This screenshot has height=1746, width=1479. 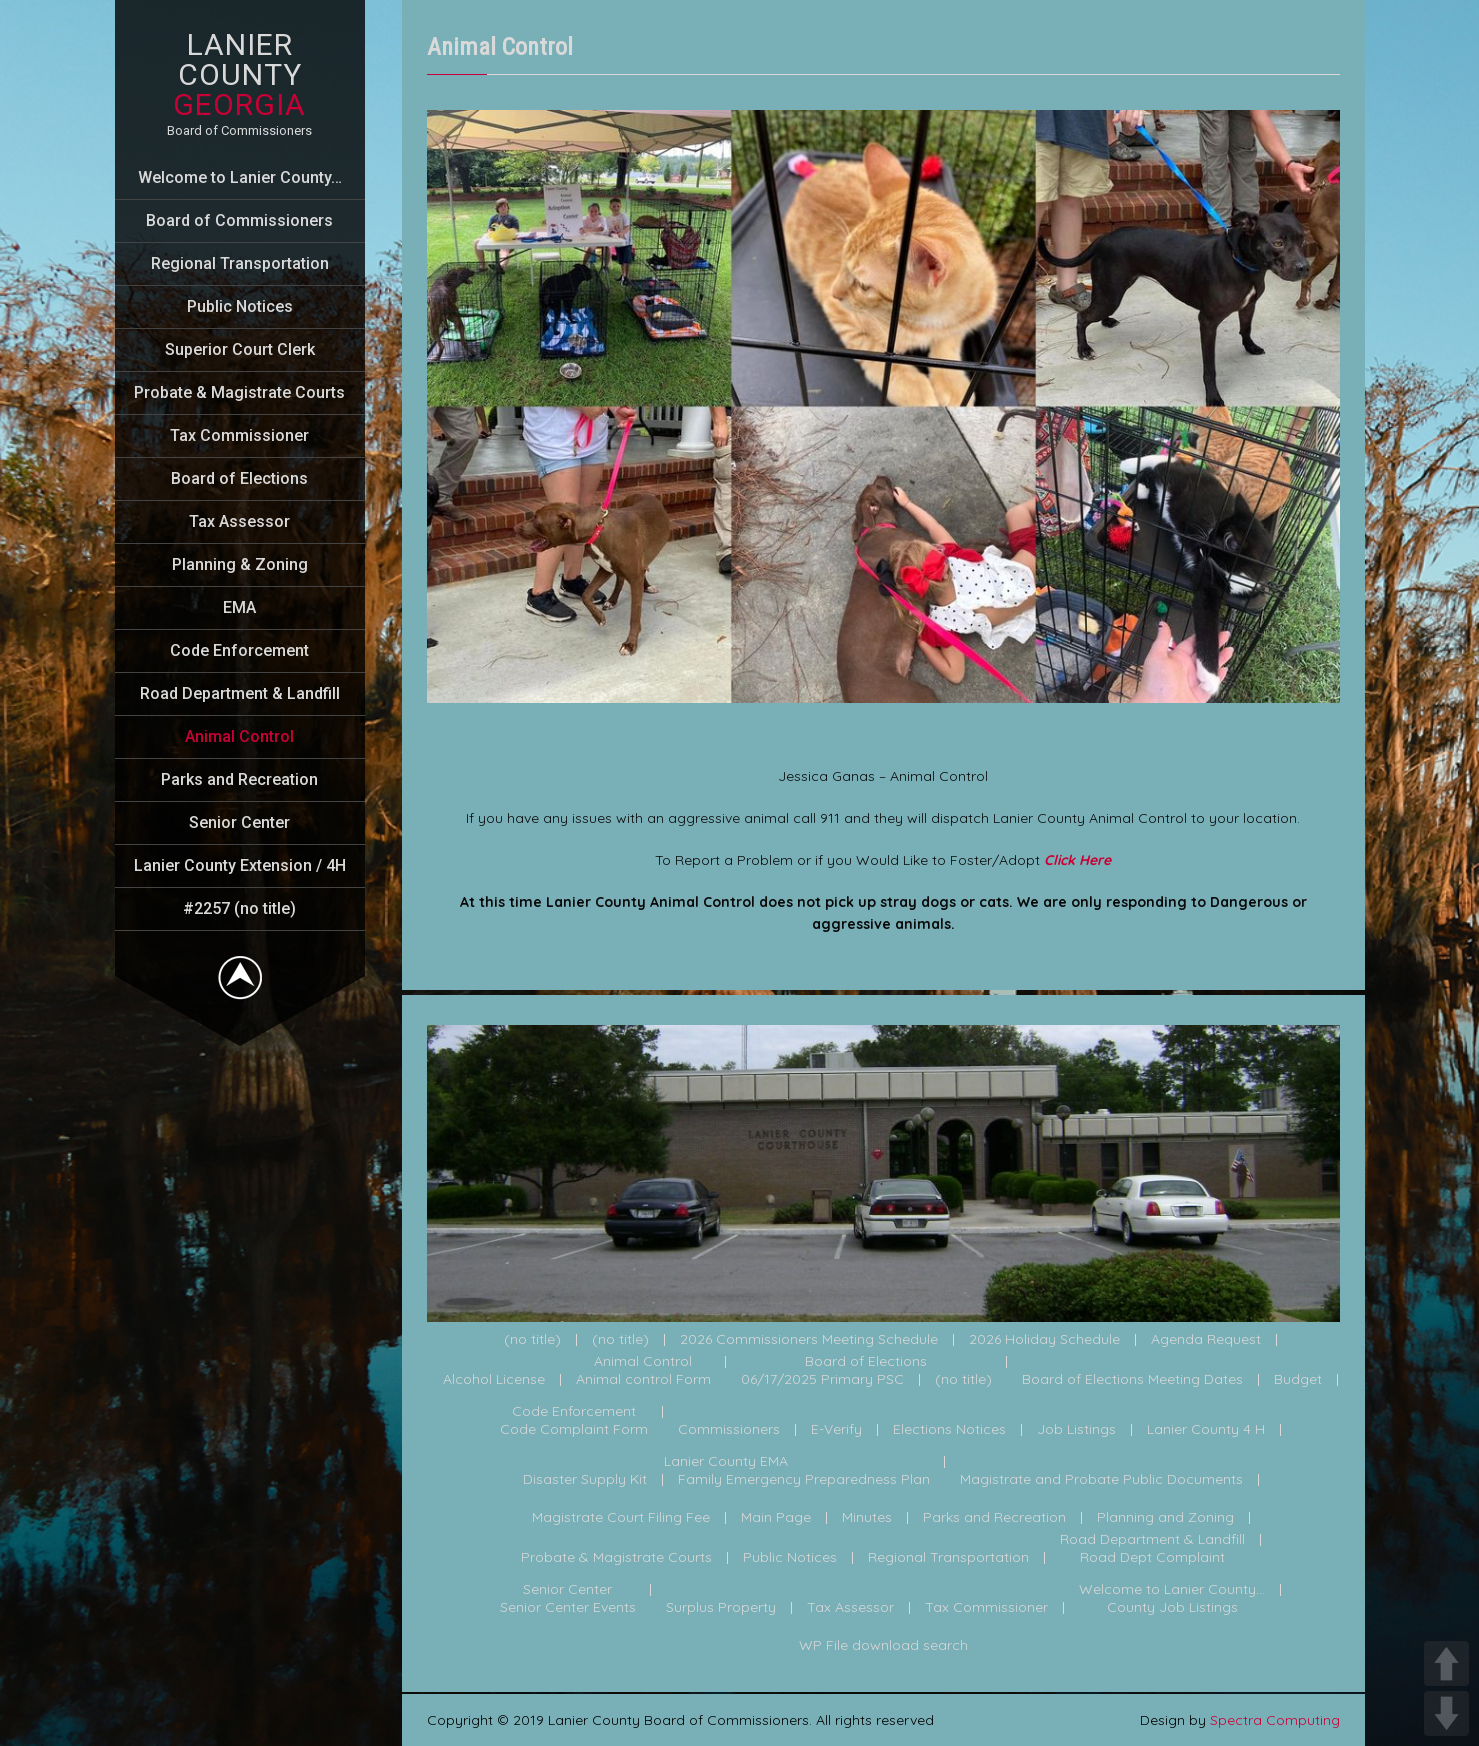 I want to click on Code Complaint Form, so click(x=574, y=1430).